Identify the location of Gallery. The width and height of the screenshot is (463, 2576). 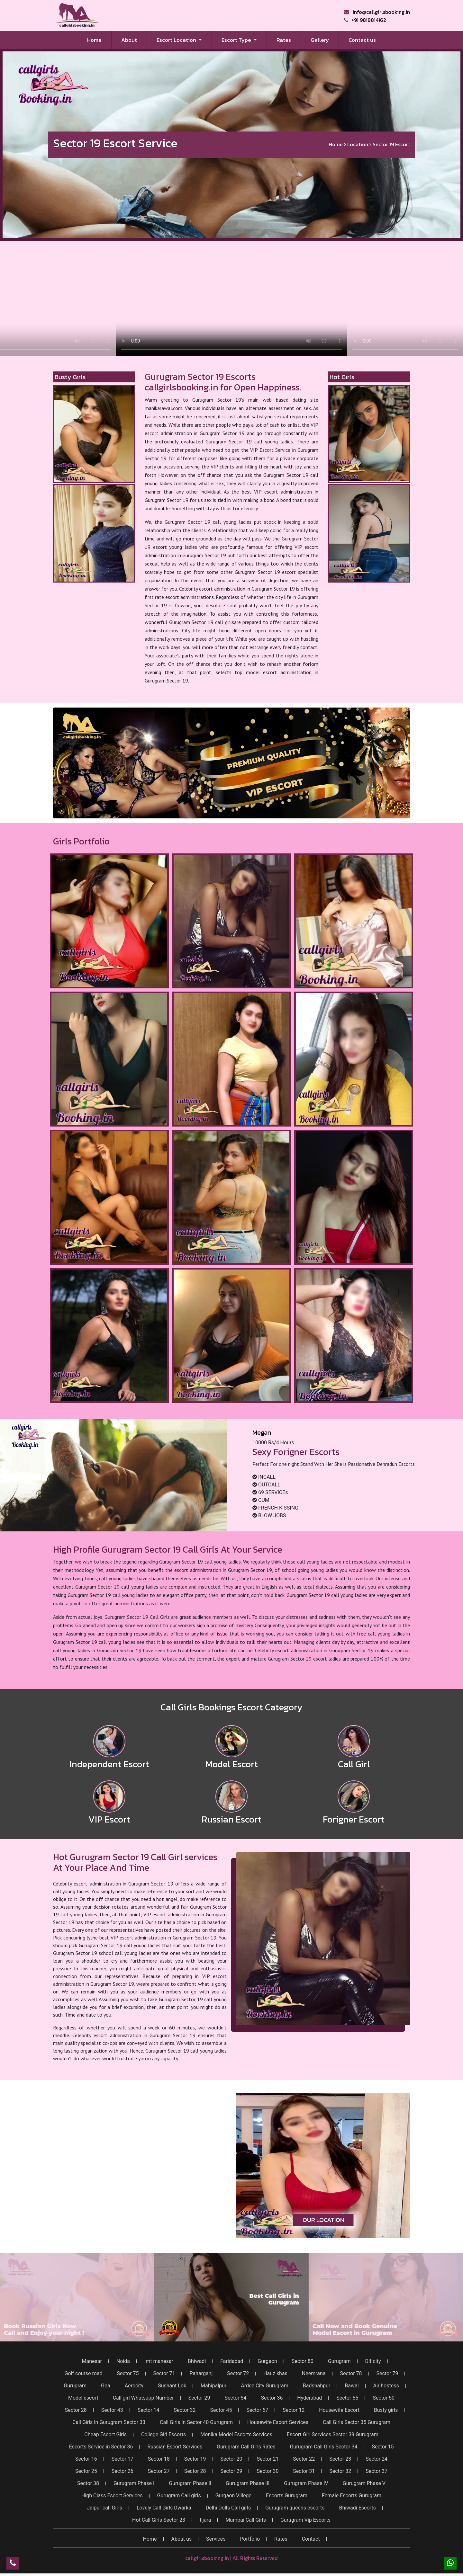
(320, 40).